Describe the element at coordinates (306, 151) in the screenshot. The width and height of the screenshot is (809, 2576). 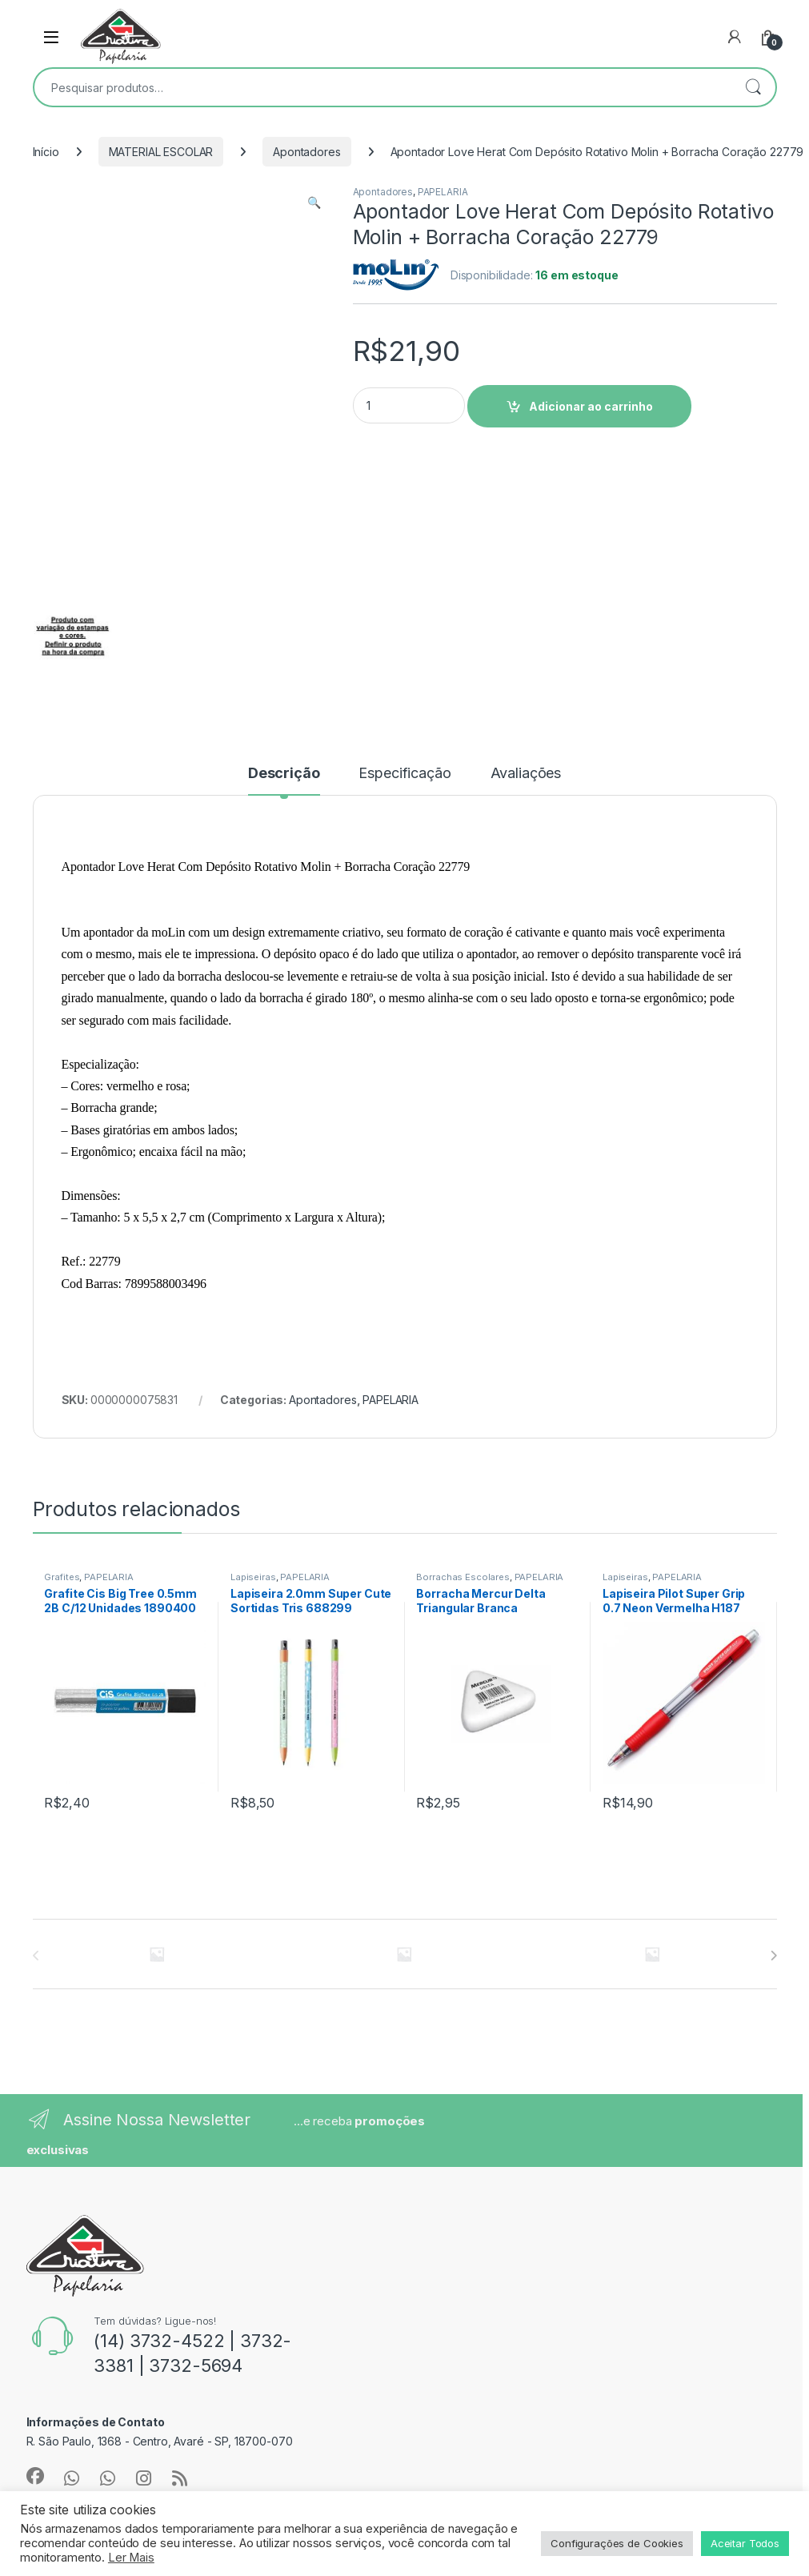
I see `Apontadores` at that location.